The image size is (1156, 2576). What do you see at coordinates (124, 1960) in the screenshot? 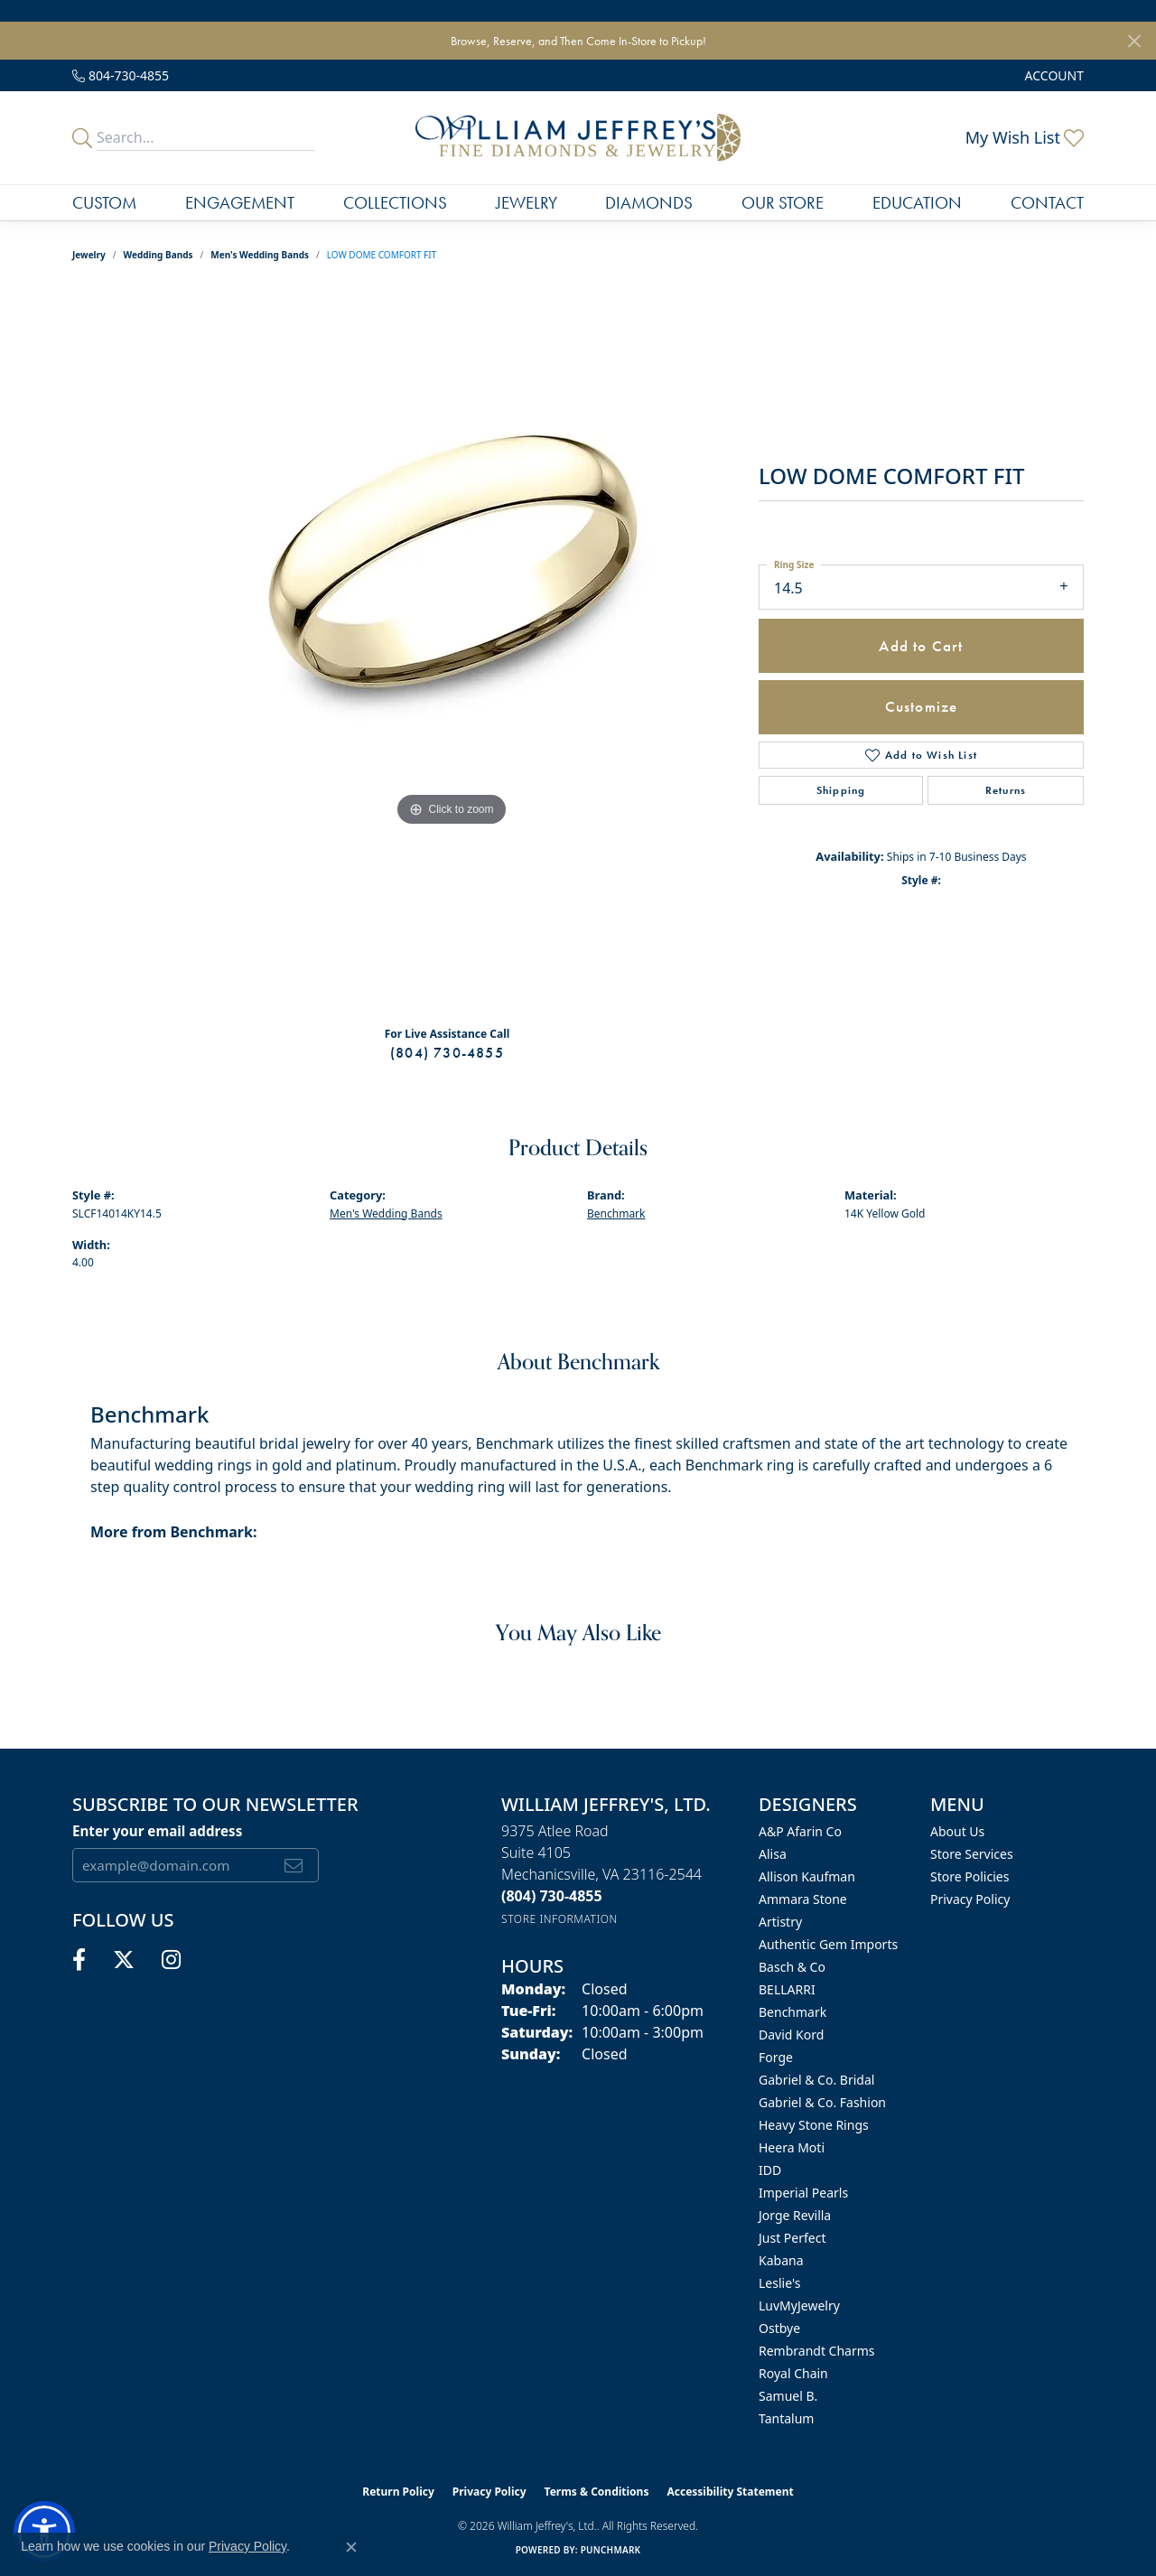
I see `[Follow us on twitter (opens in new tab)]` at bounding box center [124, 1960].